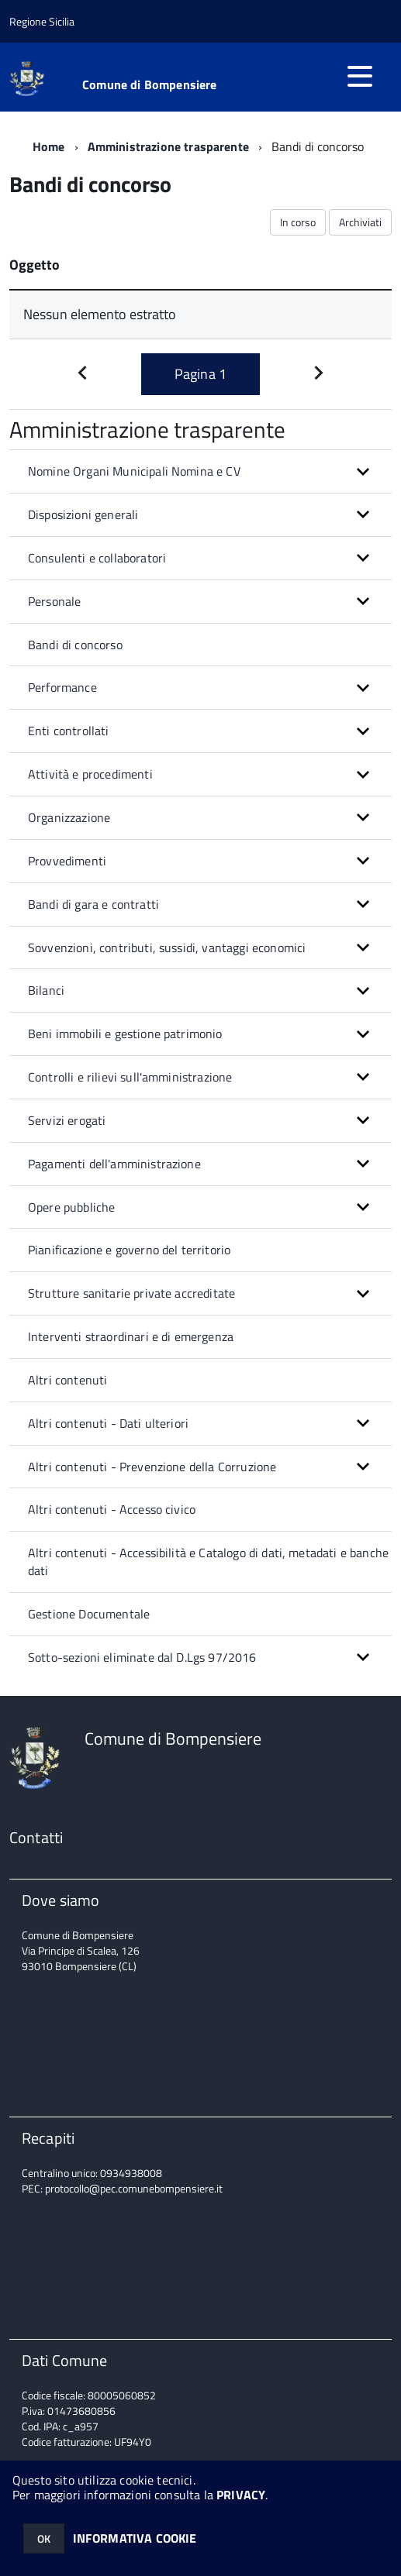 The image size is (401, 2576). Describe the element at coordinates (49, 146) in the screenshot. I see `Home` at that location.